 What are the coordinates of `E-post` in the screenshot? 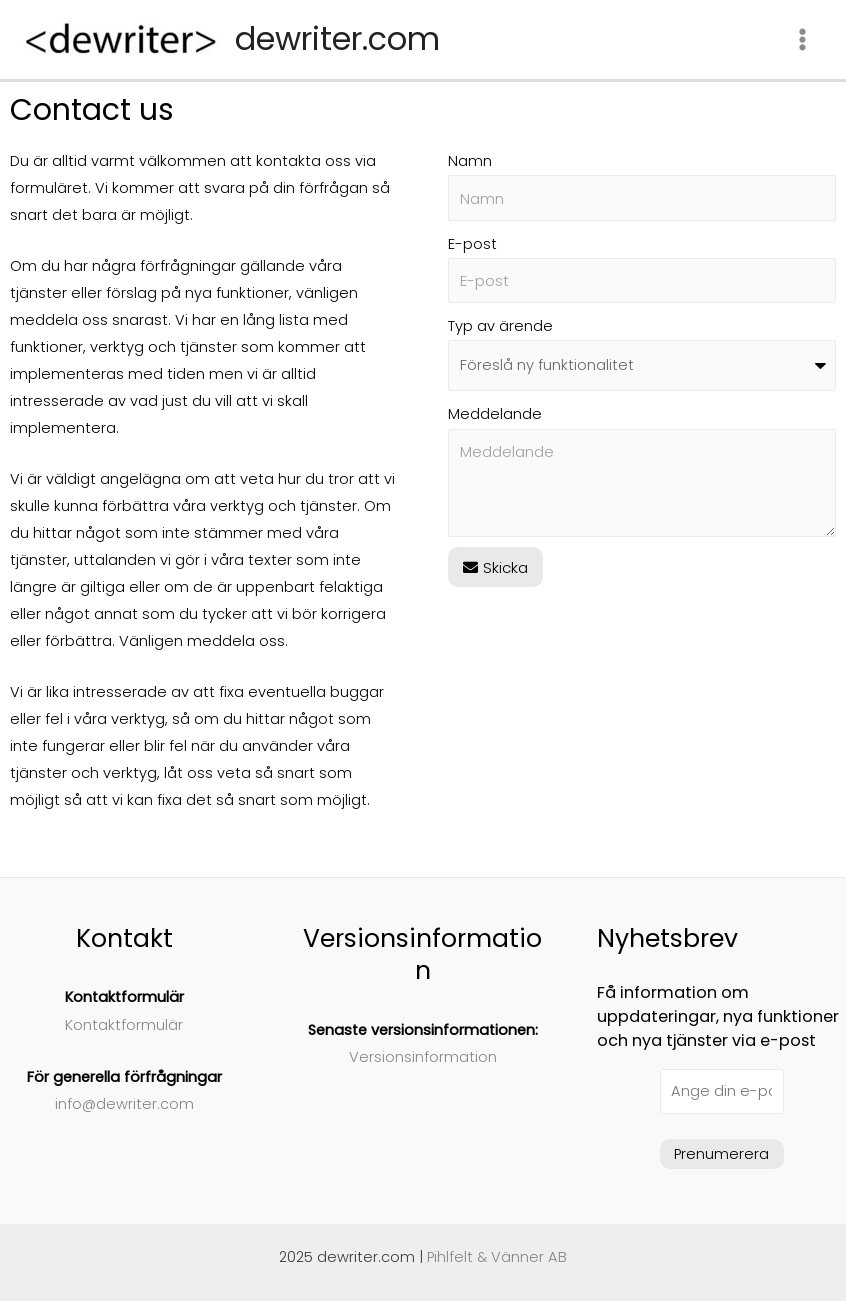 It's located at (472, 244).